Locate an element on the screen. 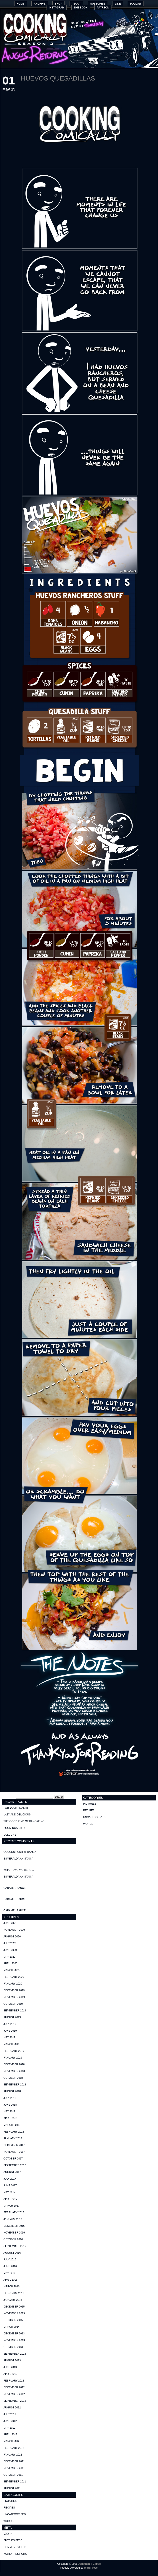 The width and height of the screenshot is (158, 2576). September 2017 is located at coordinates (14, 2165).